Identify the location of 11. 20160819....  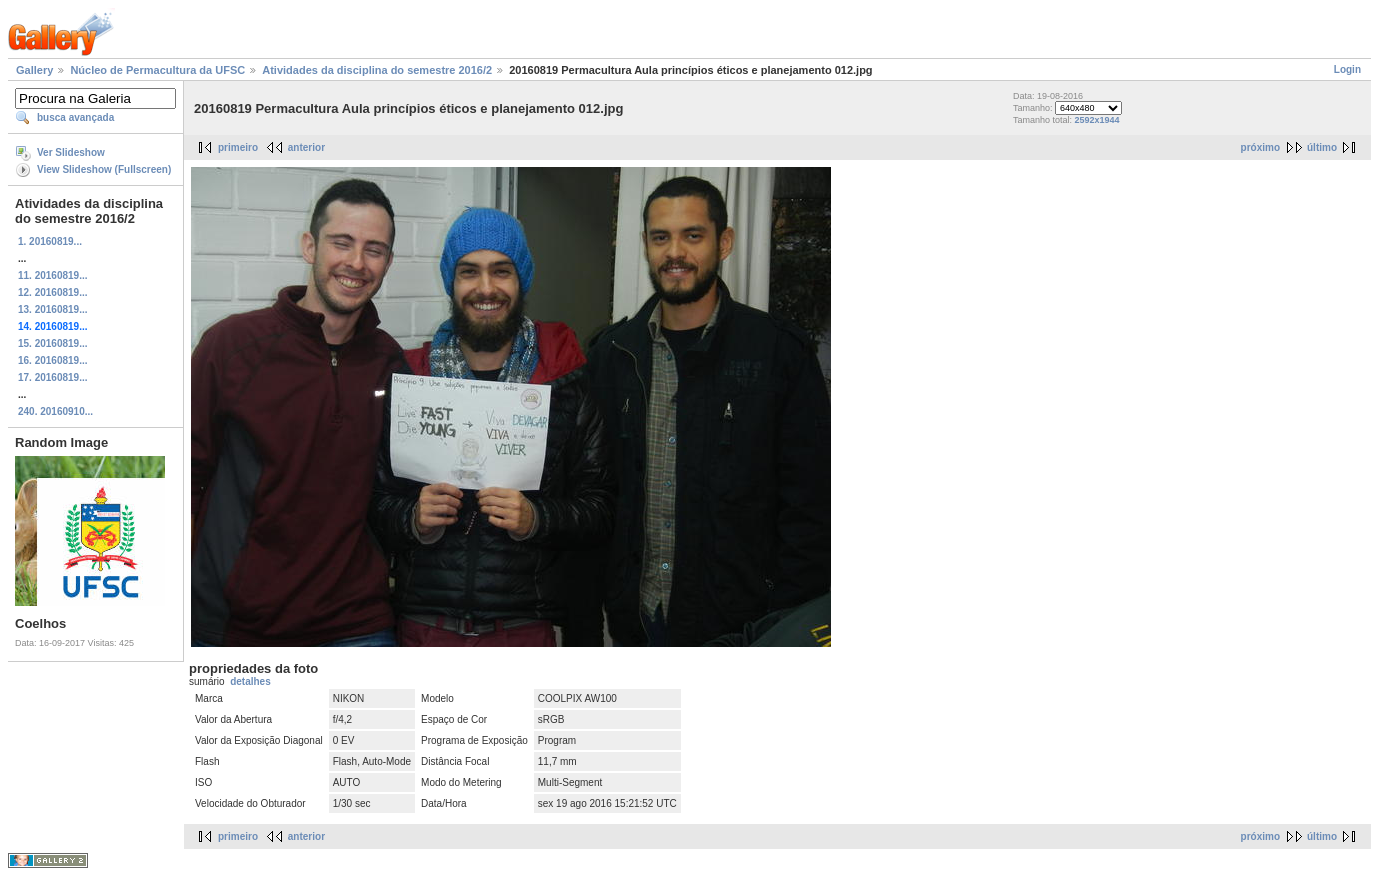
(53, 275).